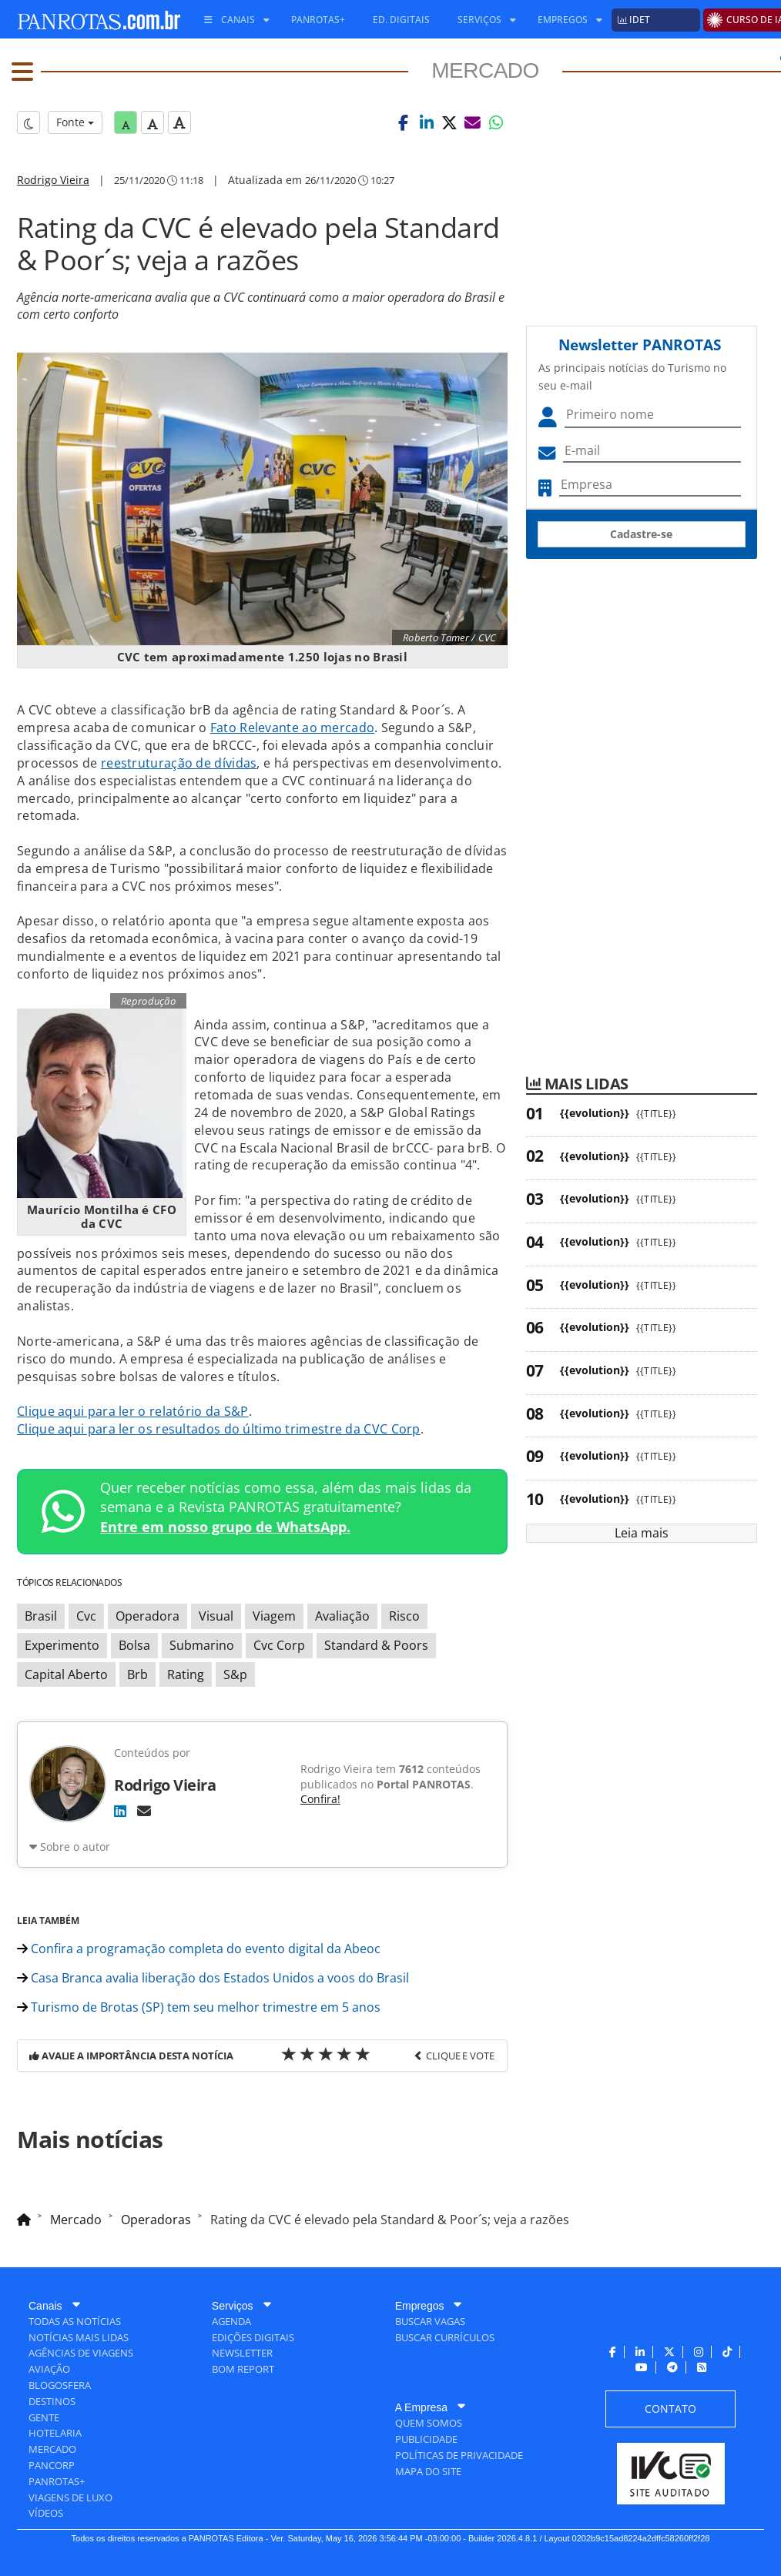 This screenshot has height=2576, width=781. What do you see at coordinates (198, 1948) in the screenshot?
I see `Confira a programação completa do evento digital da Abeoc` at bounding box center [198, 1948].